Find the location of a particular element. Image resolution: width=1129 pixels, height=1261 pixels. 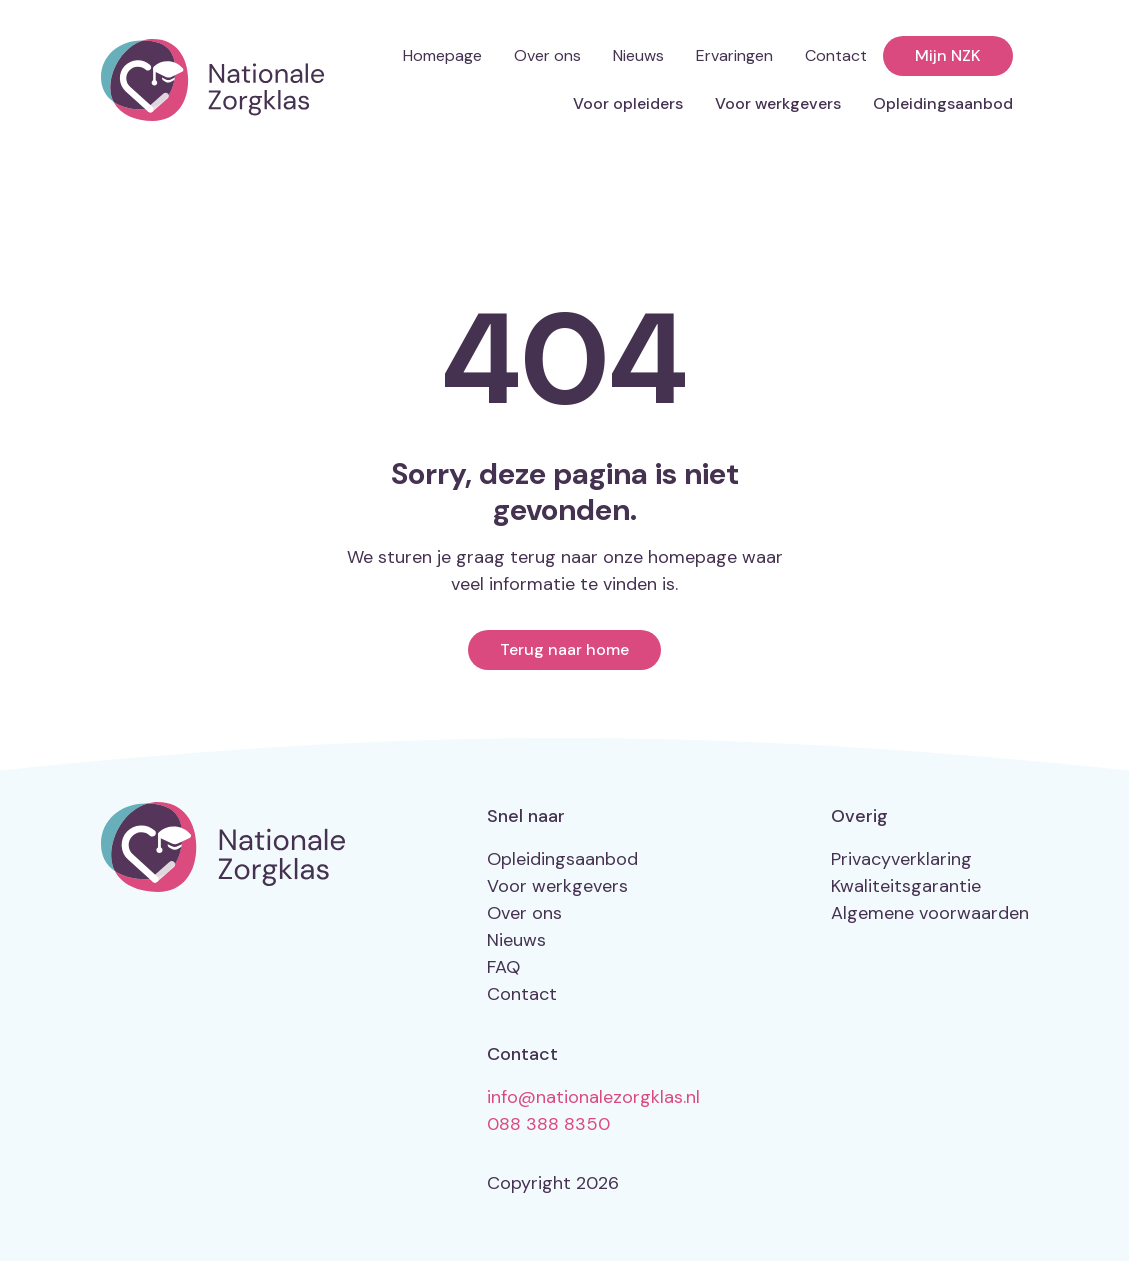

Privacyverklaring is located at coordinates (901, 859).